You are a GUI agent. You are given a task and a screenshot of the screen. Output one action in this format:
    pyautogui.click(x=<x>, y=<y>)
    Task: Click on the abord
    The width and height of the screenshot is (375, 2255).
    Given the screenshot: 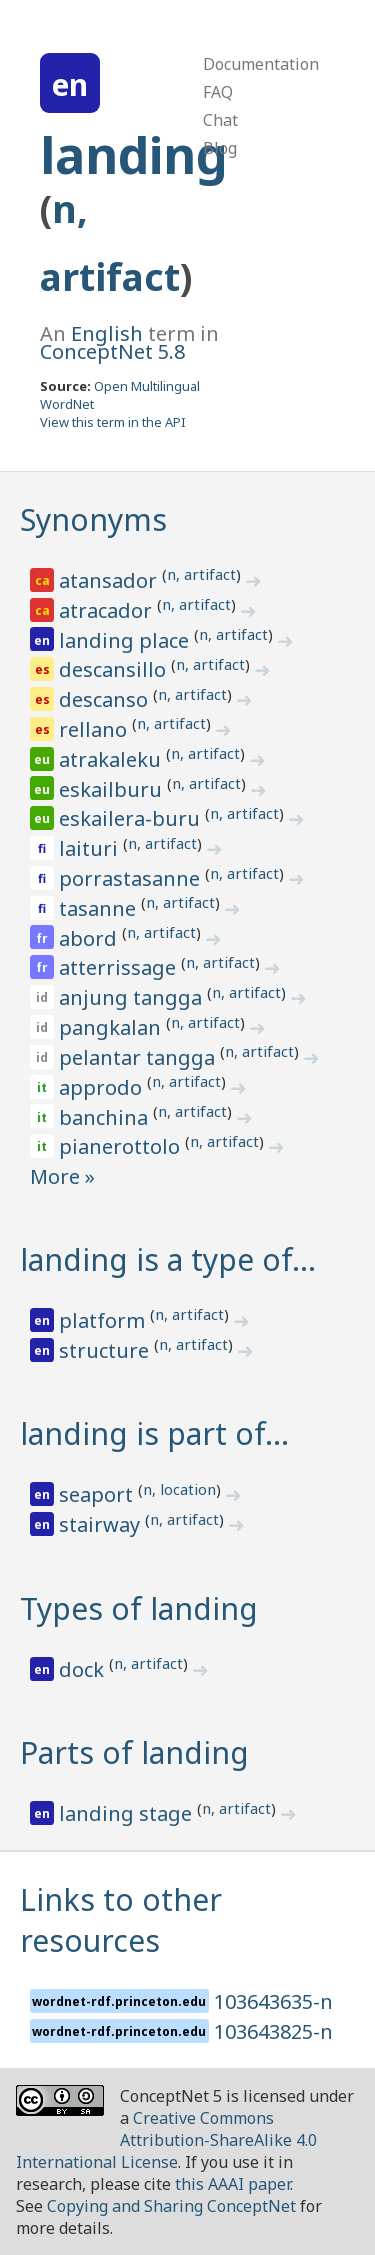 What is the action you would take?
    pyautogui.click(x=90, y=938)
    